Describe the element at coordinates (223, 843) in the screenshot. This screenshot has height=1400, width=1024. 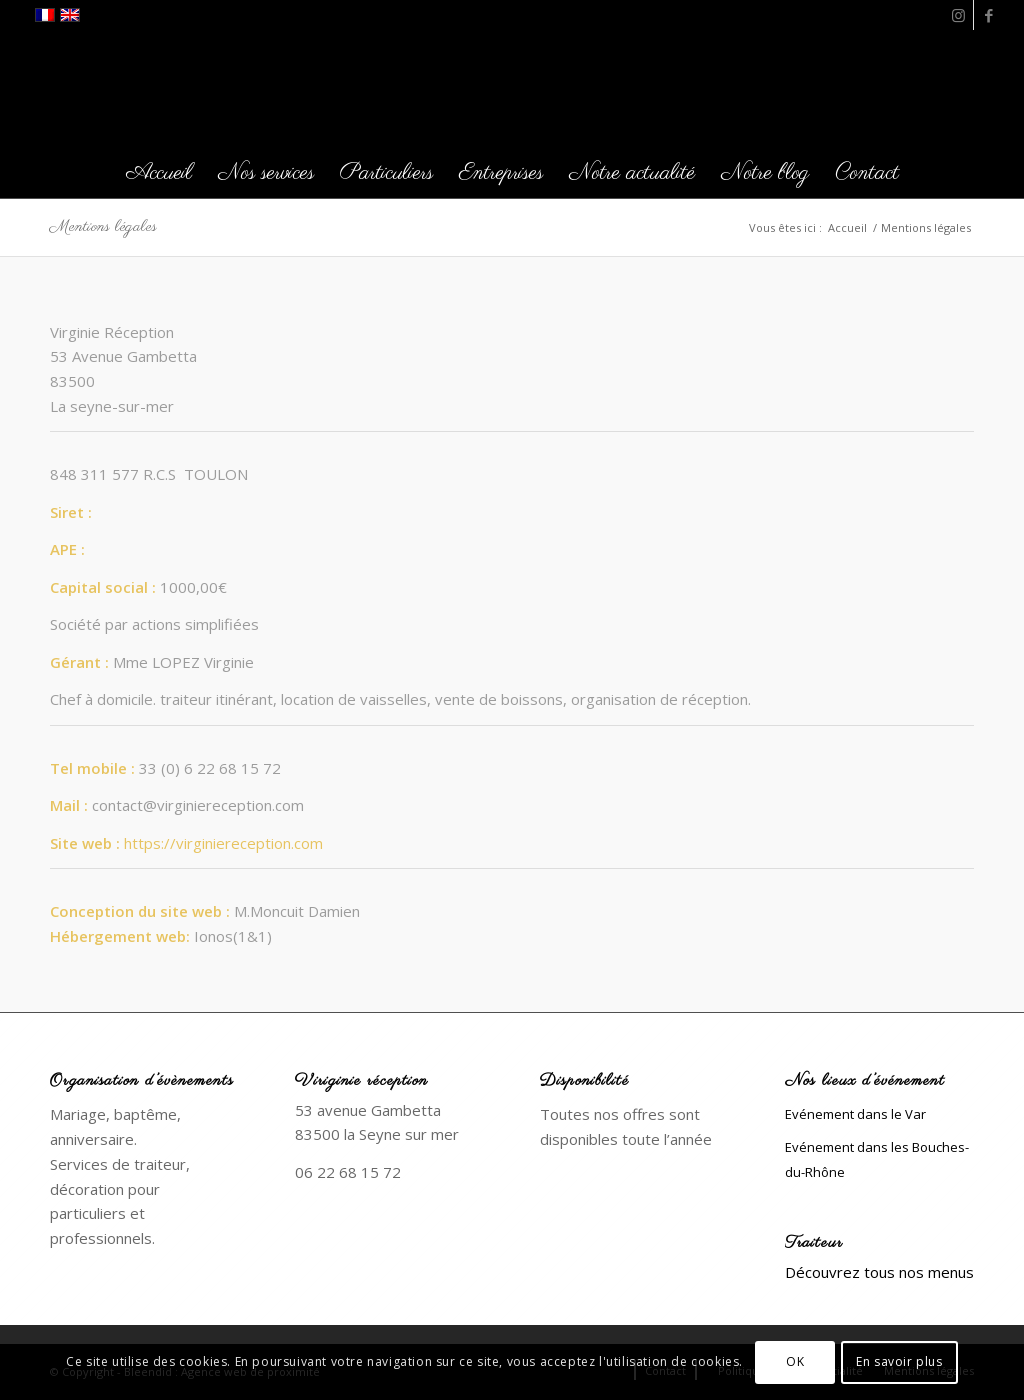
I see `https://virginiereception.com` at that location.